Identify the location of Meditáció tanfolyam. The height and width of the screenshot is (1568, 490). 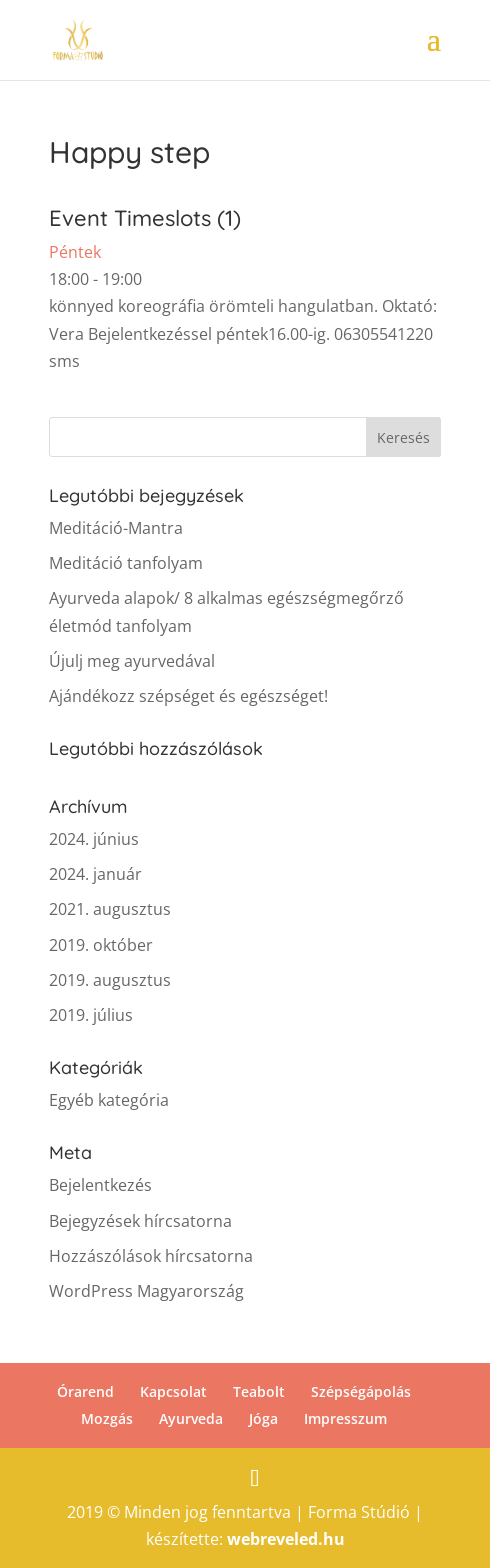
(126, 563).